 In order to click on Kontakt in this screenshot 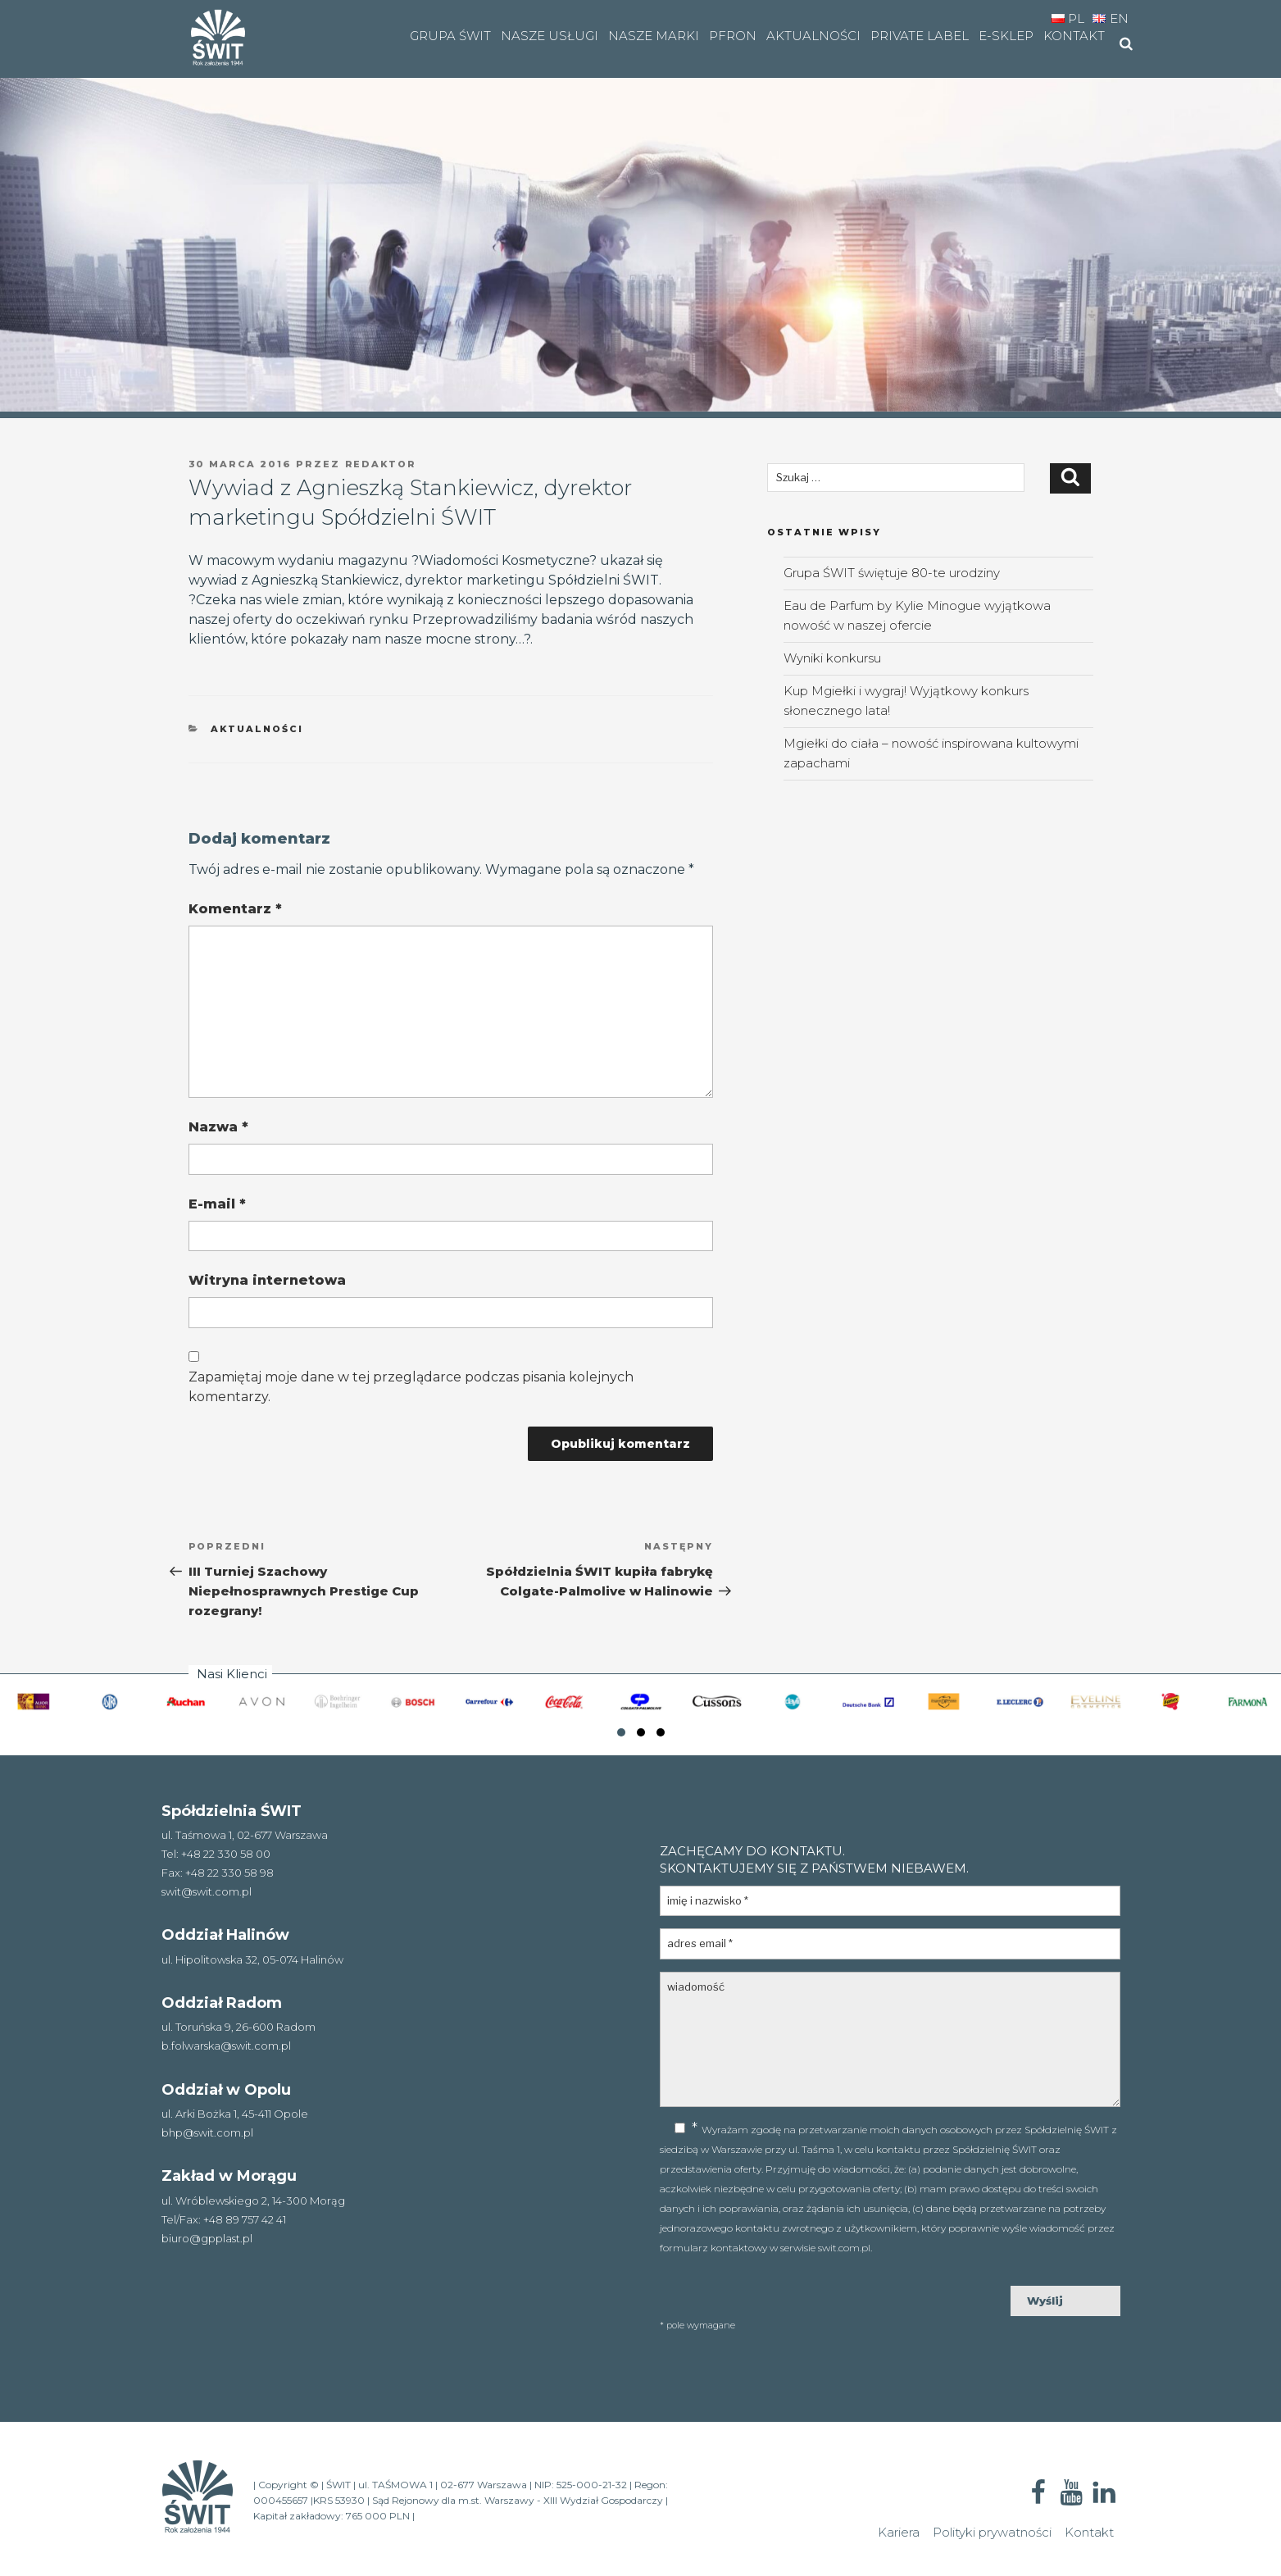, I will do `click(1074, 35)`.